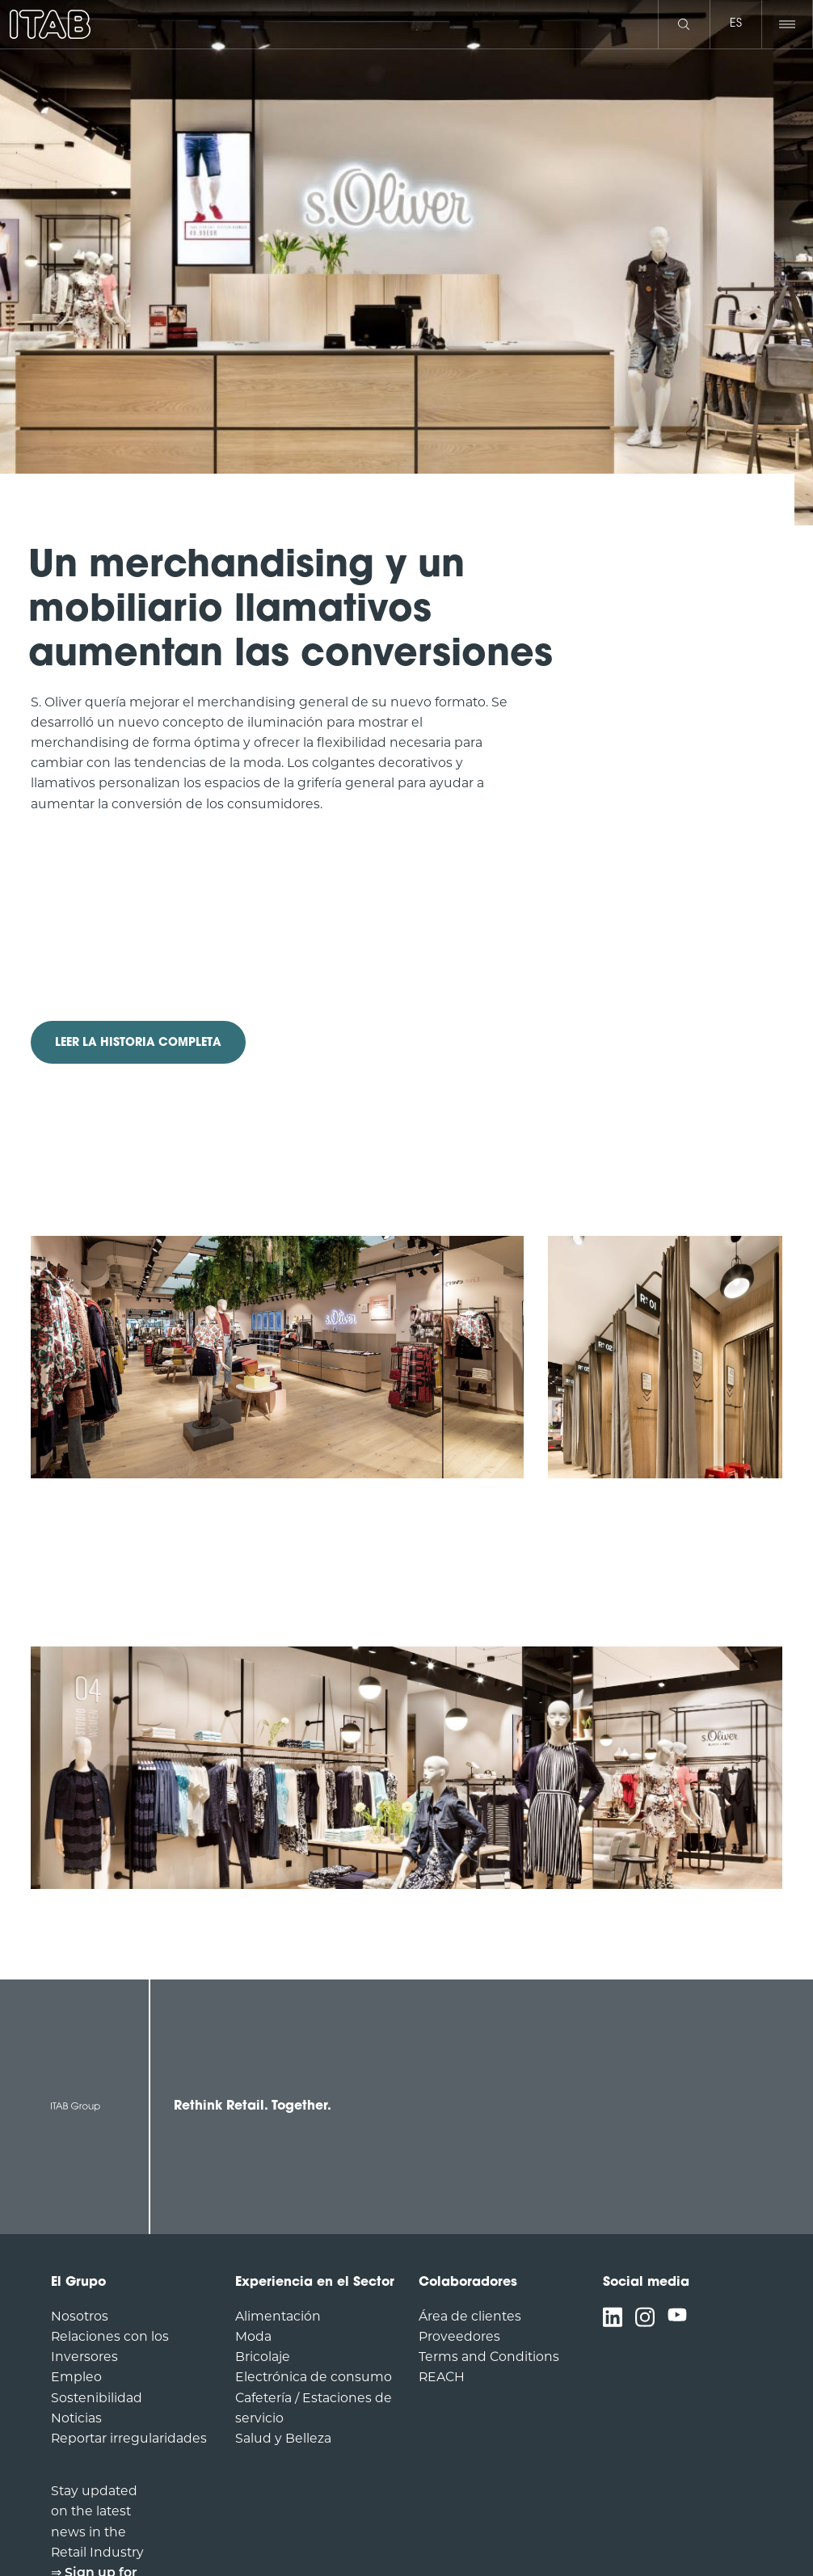 Image resolution: width=813 pixels, height=2576 pixels. I want to click on Moda, so click(253, 2336).